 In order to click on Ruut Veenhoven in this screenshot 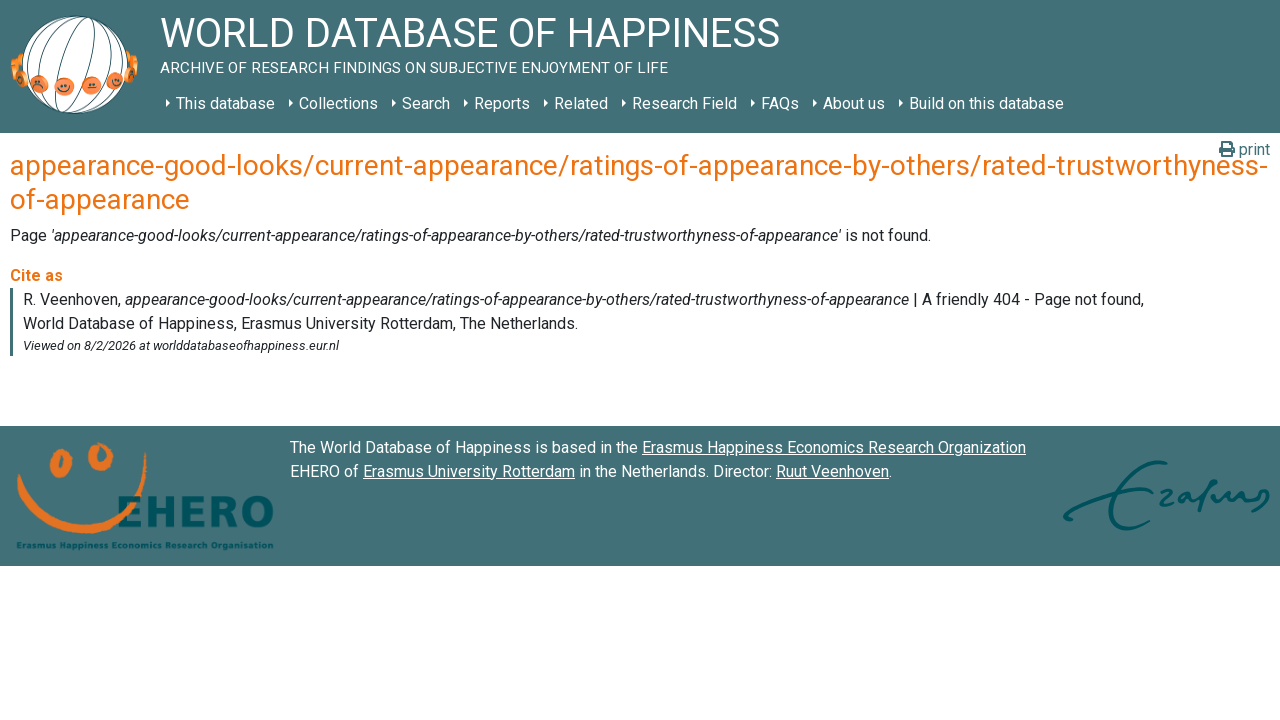, I will do `click(832, 471)`.